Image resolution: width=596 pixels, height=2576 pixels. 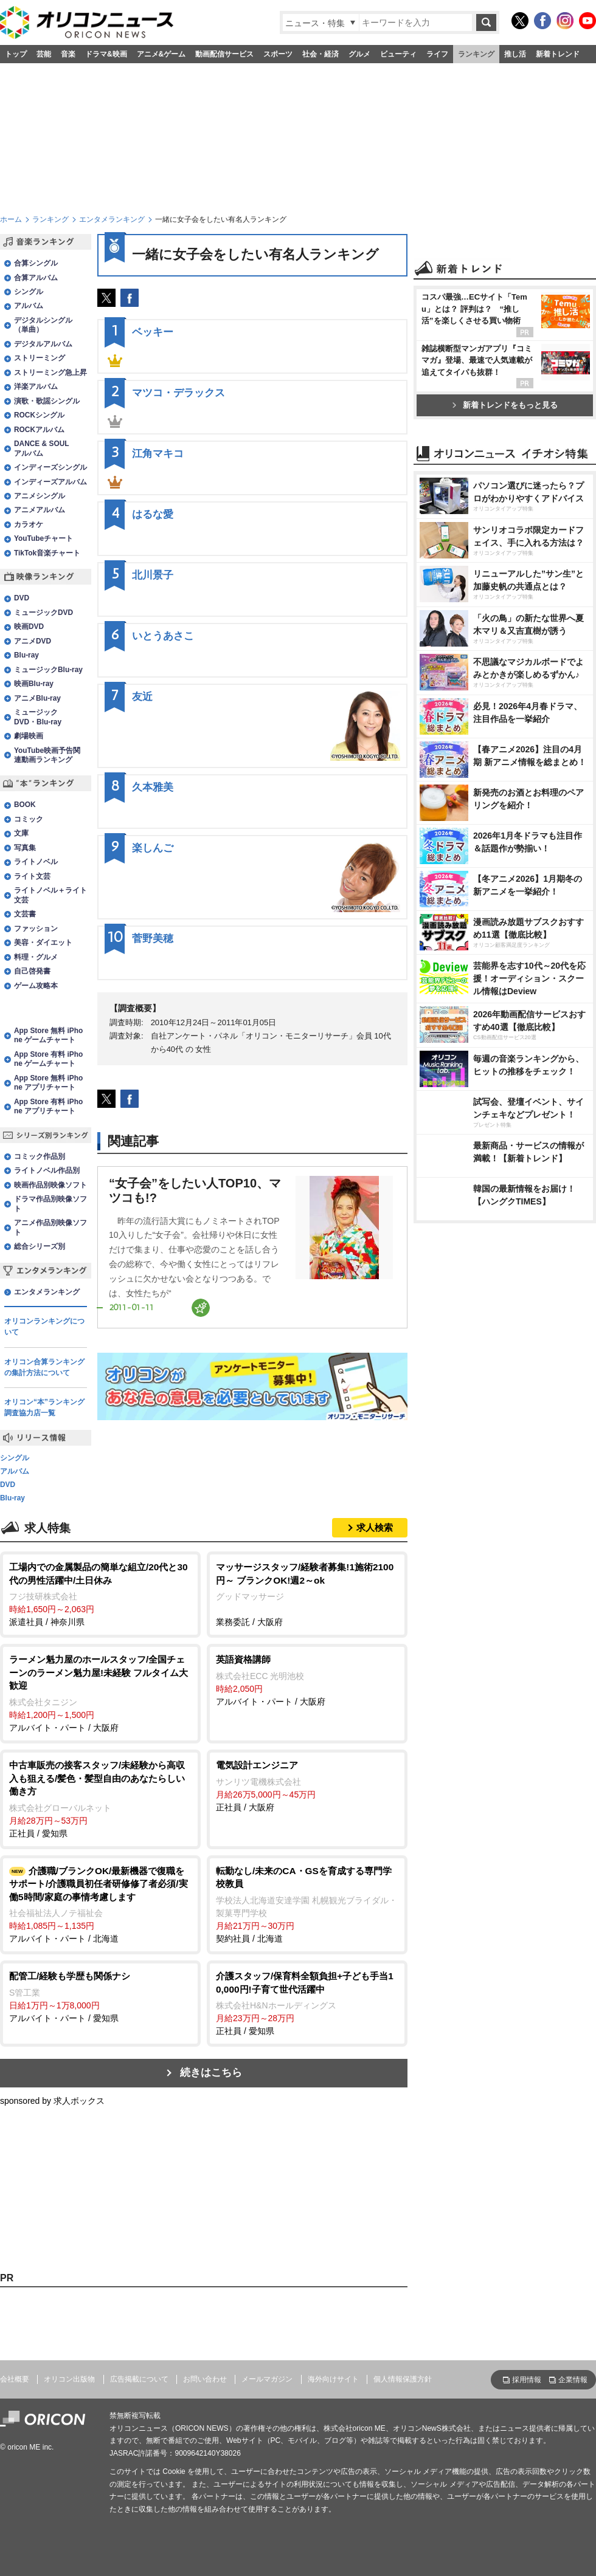 I want to click on はるな愛, so click(x=152, y=514).